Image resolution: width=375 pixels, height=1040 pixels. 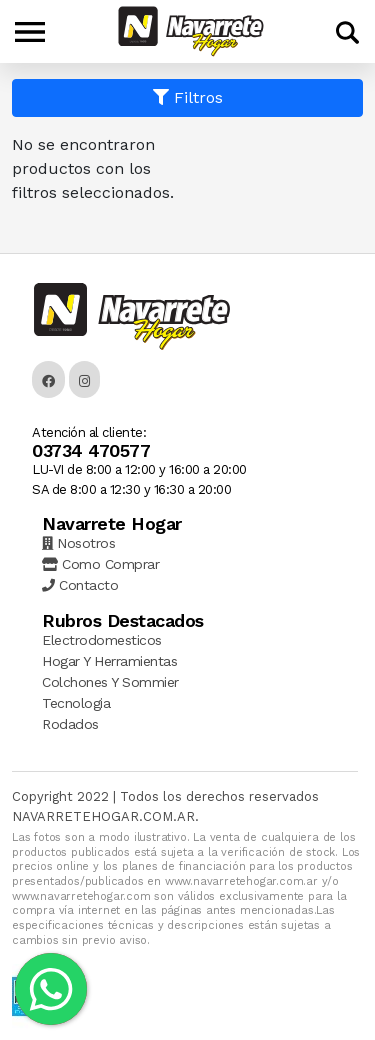 I want to click on Hogar Y Herramientas, so click(x=109, y=661).